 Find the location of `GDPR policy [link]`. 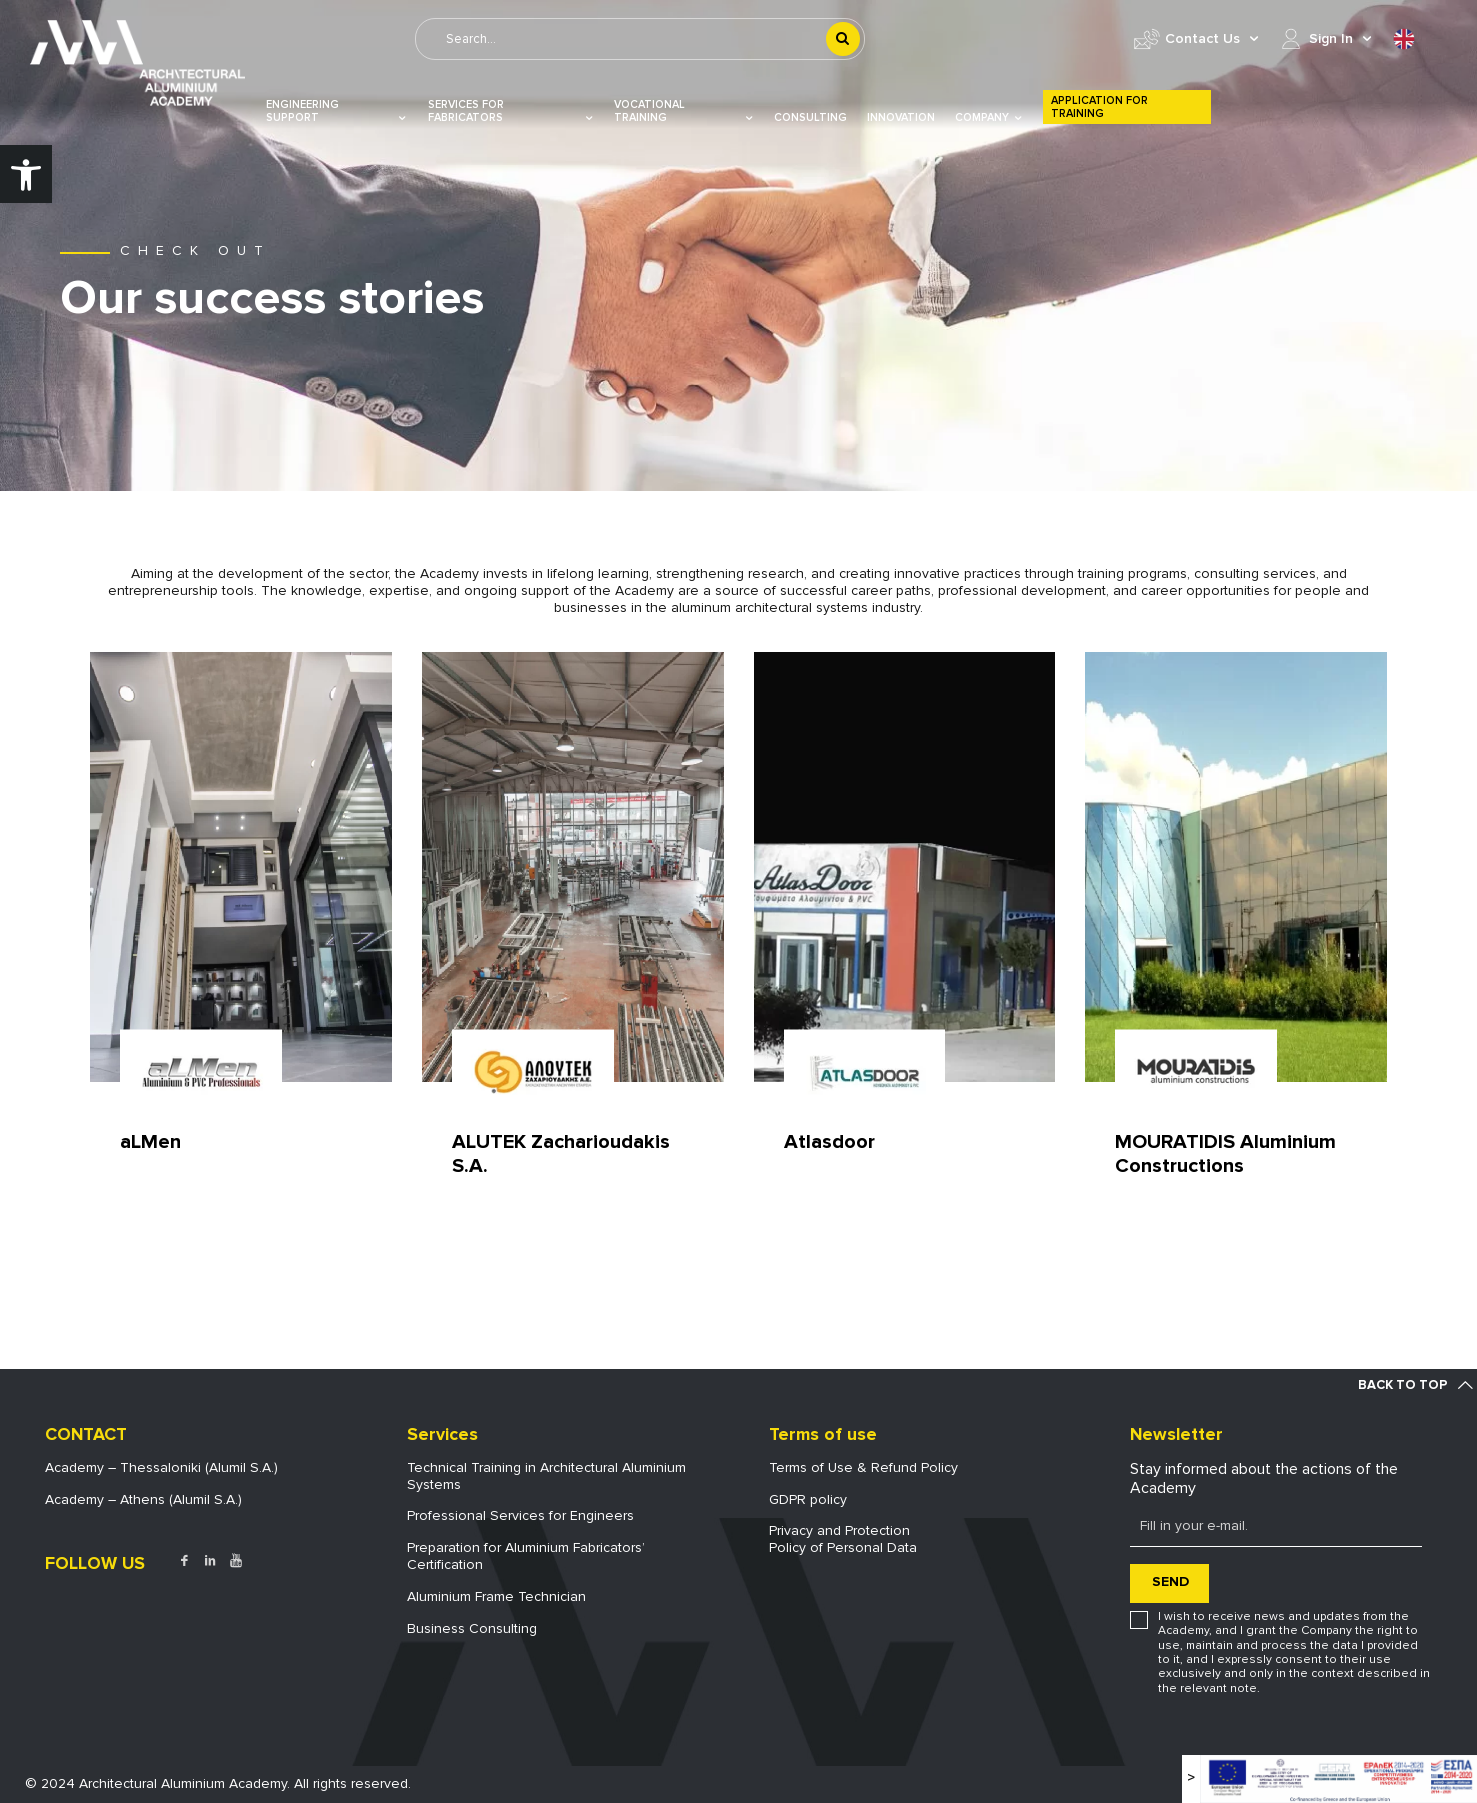

GDPR policy [link] is located at coordinates (808, 1499).